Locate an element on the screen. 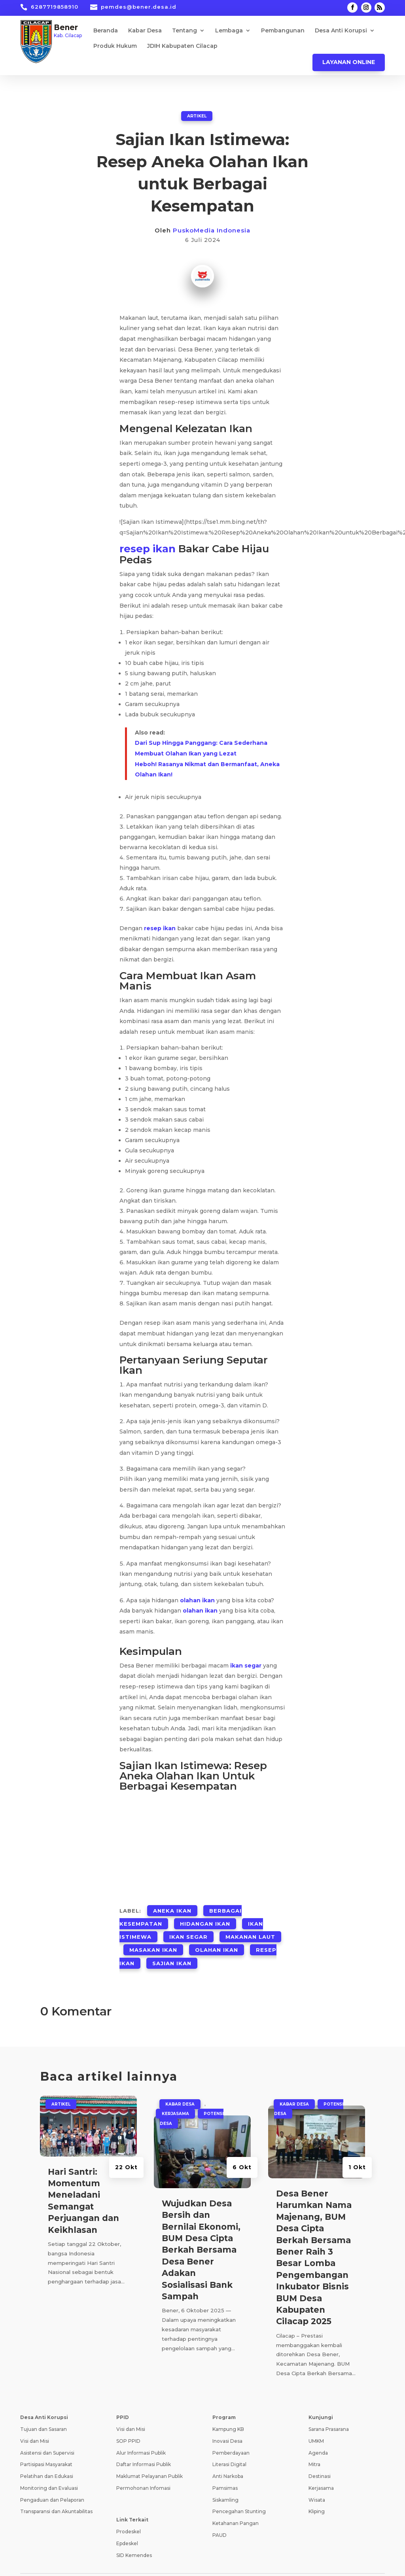  Aneka Ikan is located at coordinates (172, 1907).